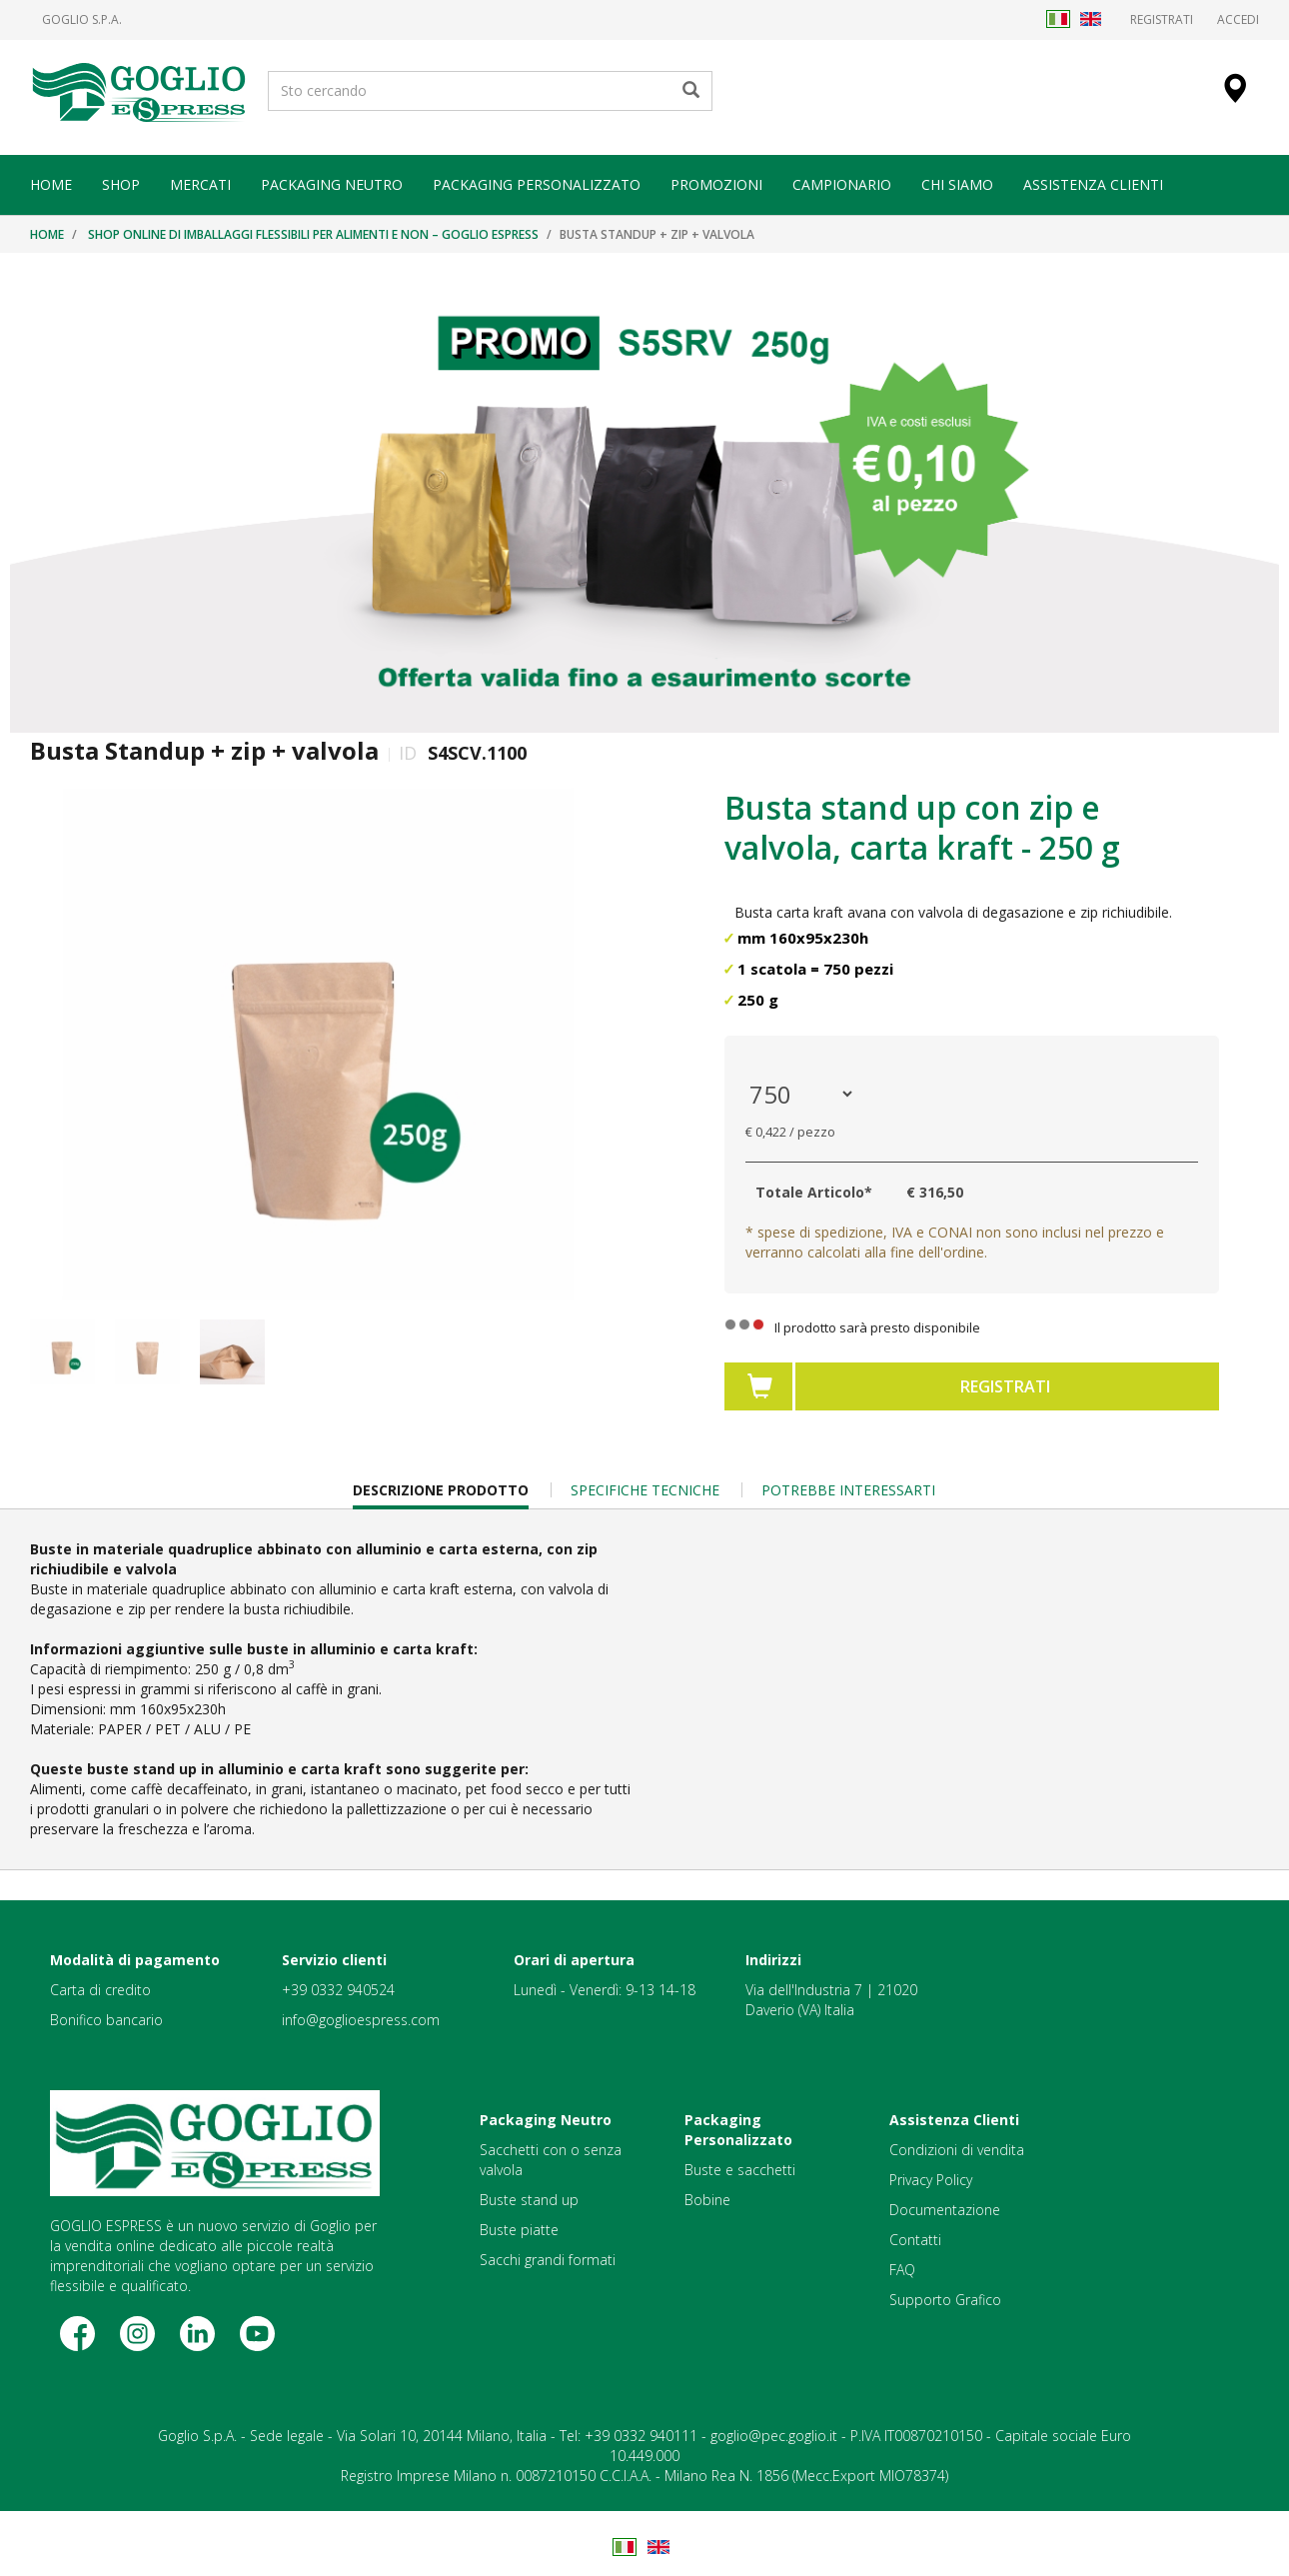 The image size is (1289, 2576). Describe the element at coordinates (902, 2269) in the screenshot. I see `FAQ` at that location.